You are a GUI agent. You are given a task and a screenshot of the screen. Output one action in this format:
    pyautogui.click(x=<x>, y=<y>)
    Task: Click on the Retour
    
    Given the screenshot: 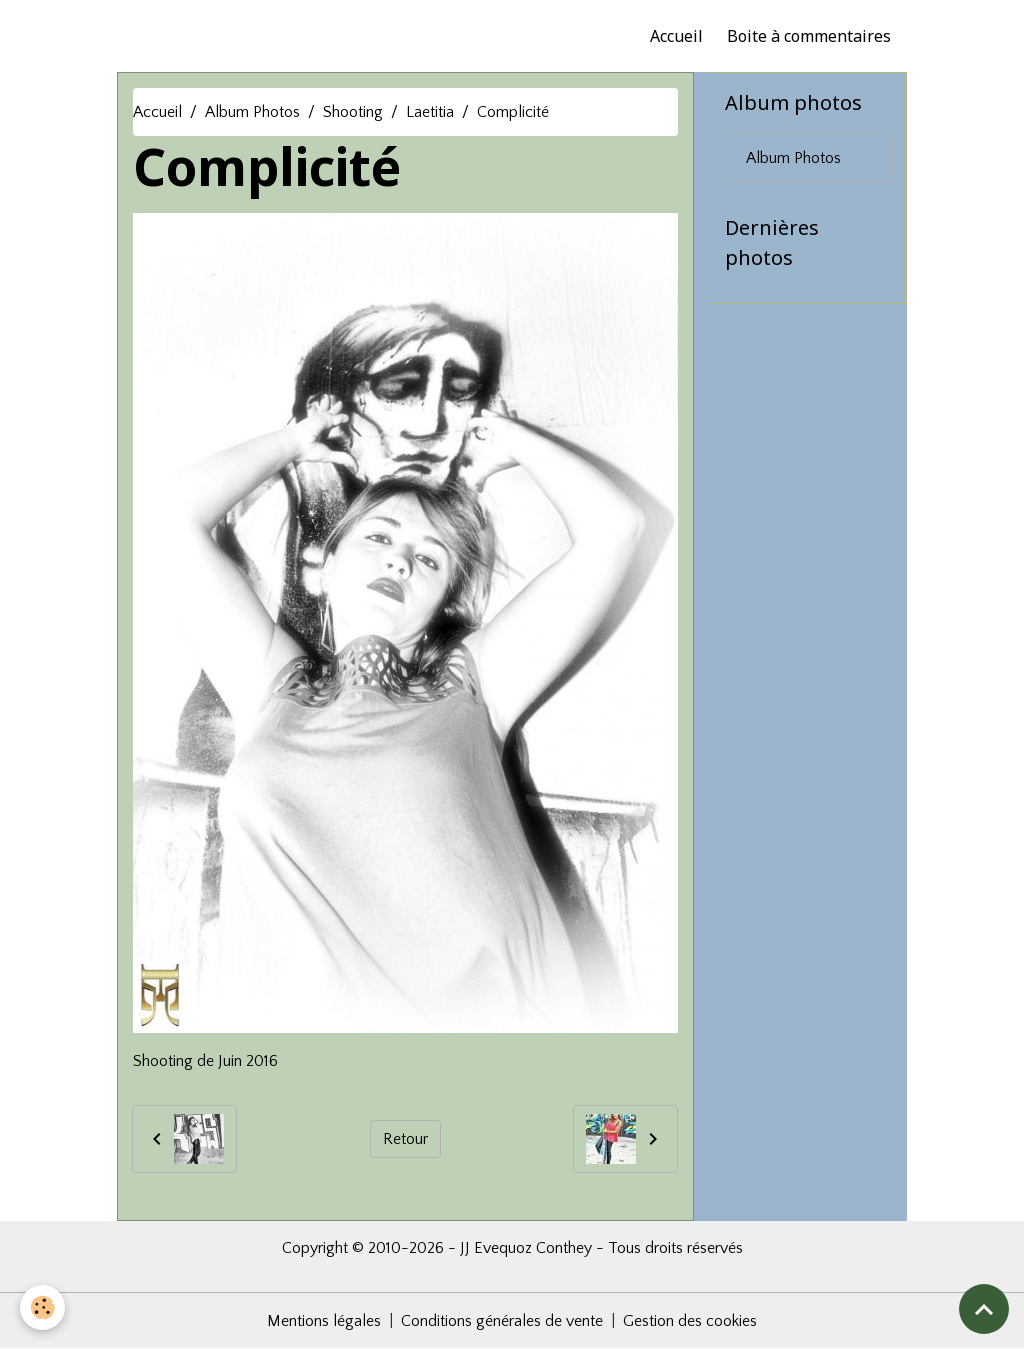 What is the action you would take?
    pyautogui.click(x=405, y=1139)
    